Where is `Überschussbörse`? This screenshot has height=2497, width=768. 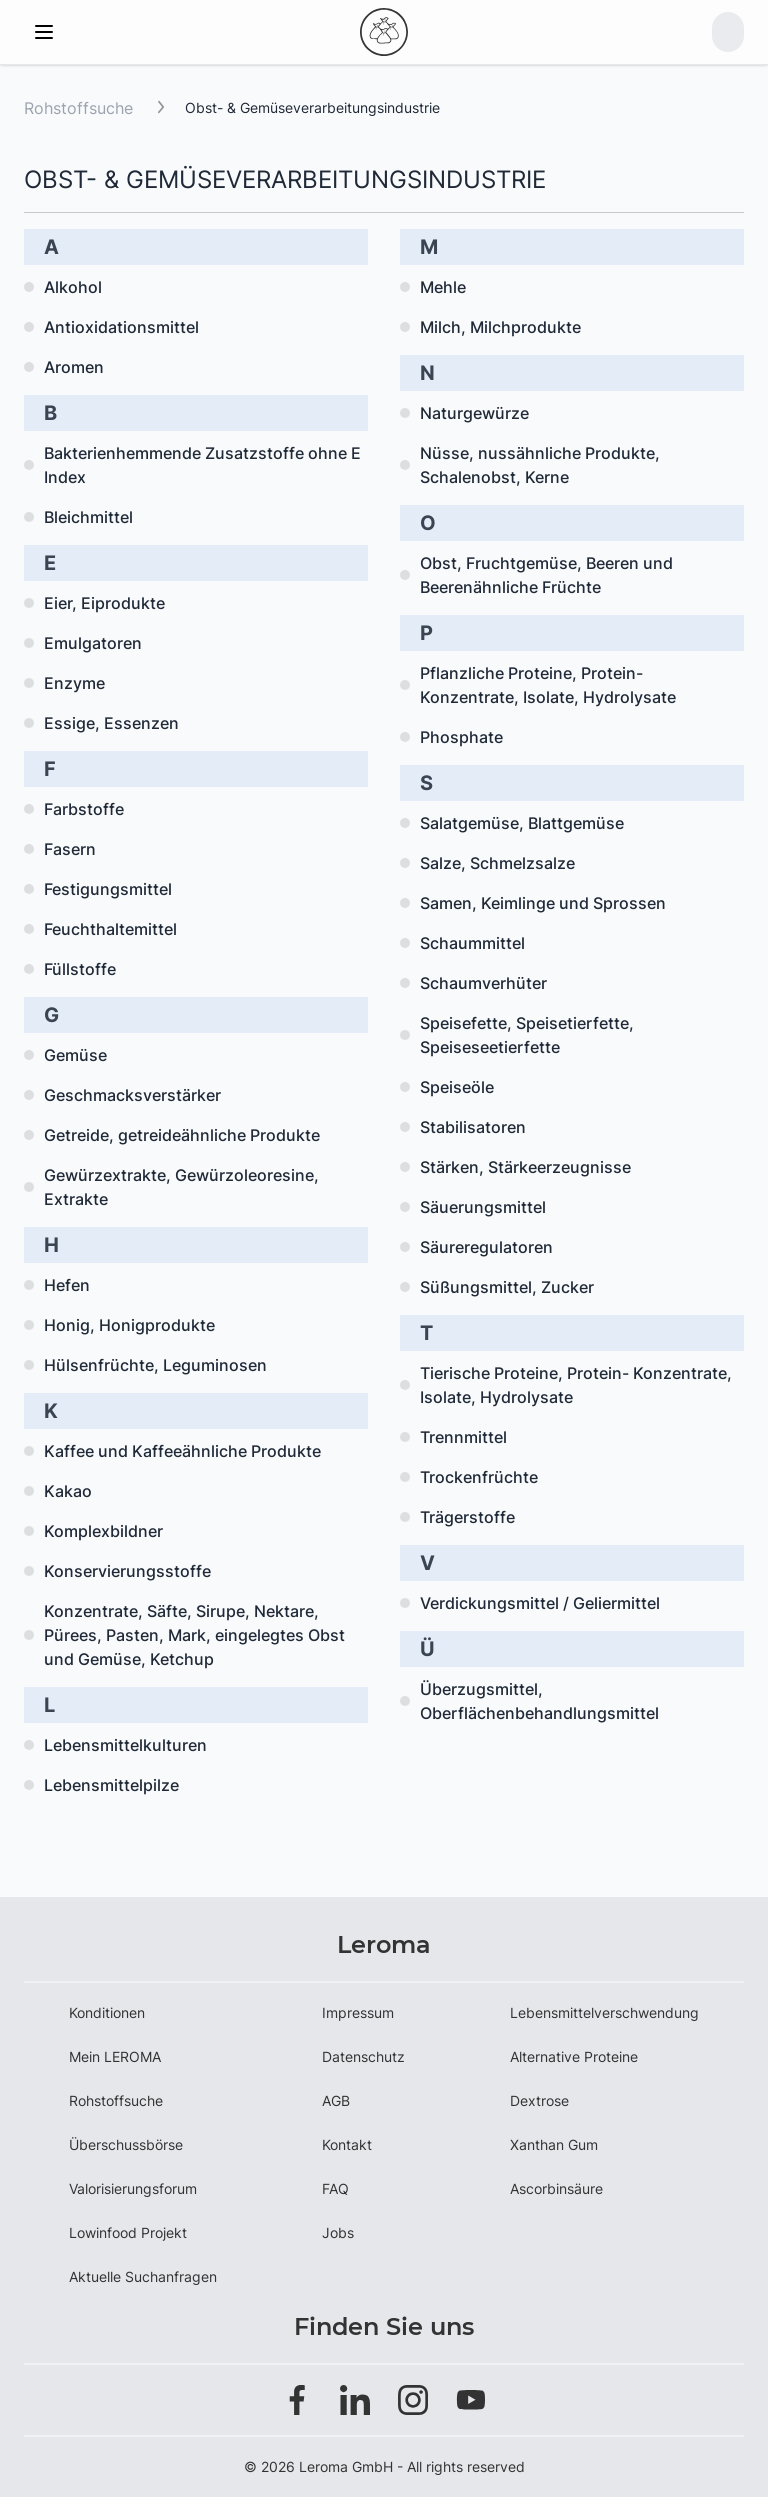 Überschussbörse is located at coordinates (126, 2144).